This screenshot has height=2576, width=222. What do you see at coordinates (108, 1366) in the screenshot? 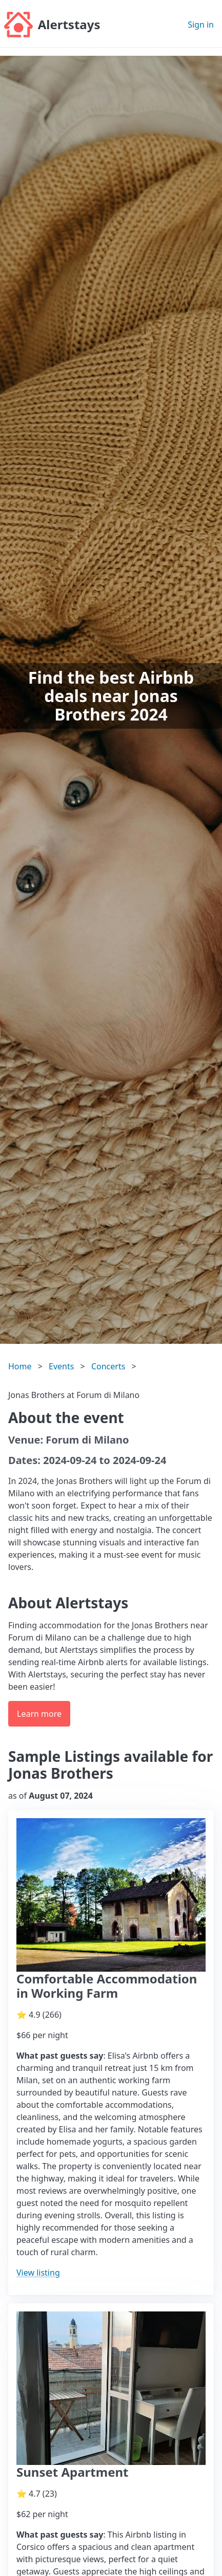
I see `Concerts` at bounding box center [108, 1366].